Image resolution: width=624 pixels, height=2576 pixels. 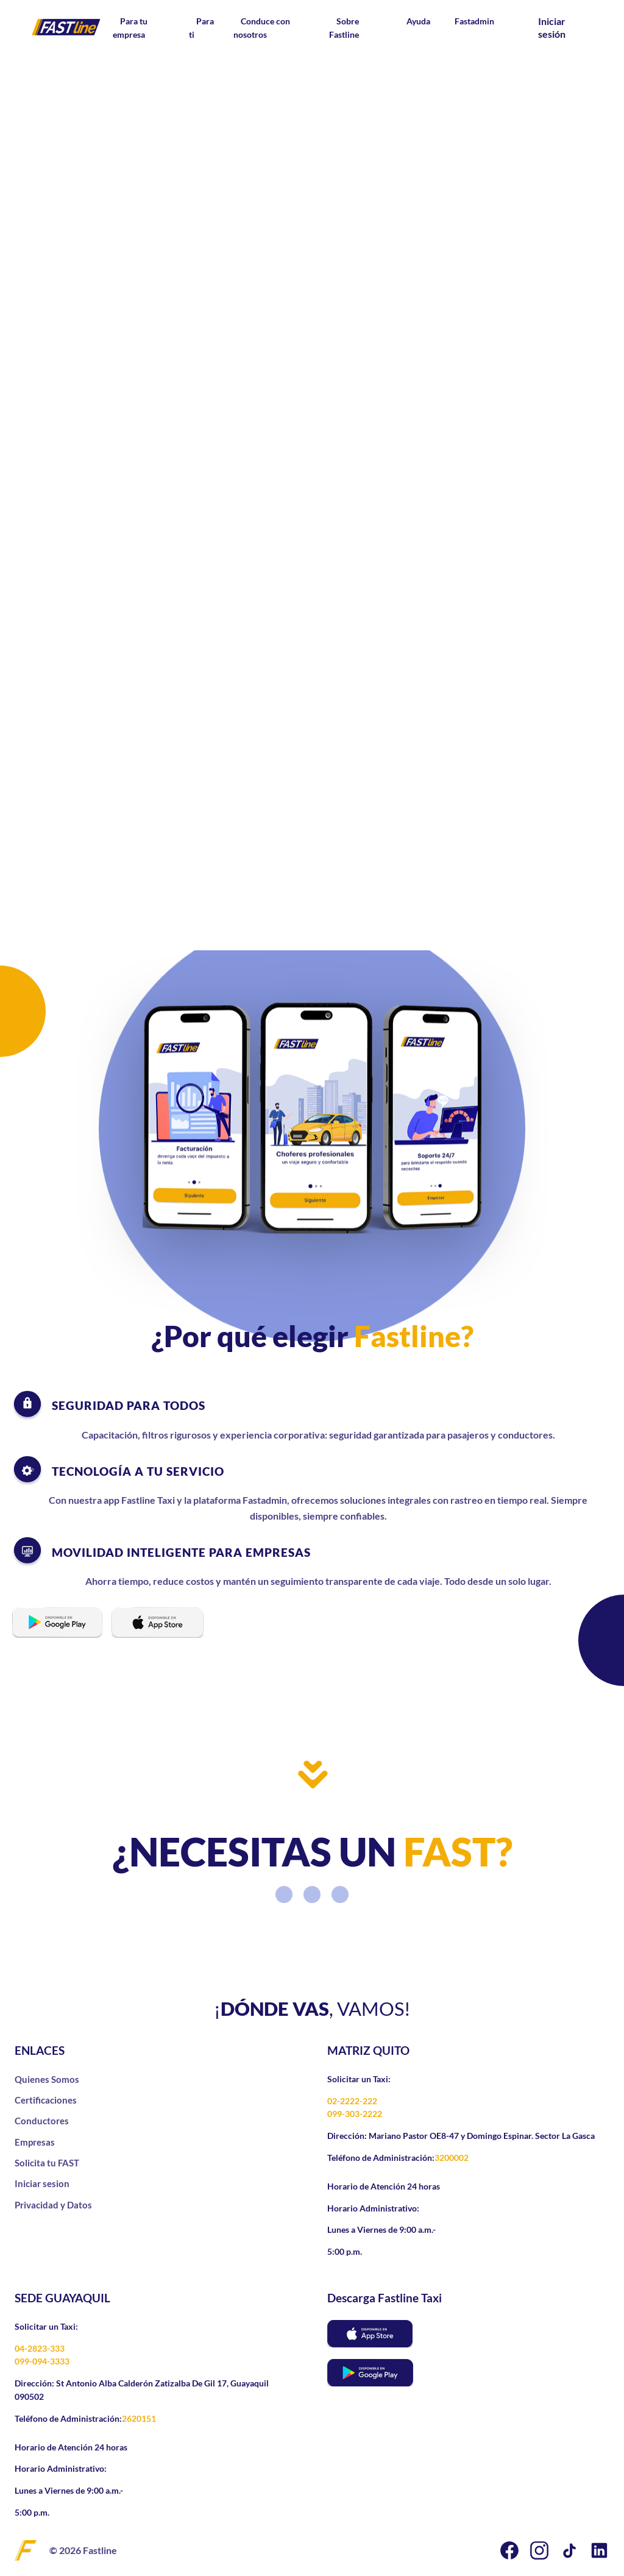 I want to click on Conductores, so click(x=42, y=2120).